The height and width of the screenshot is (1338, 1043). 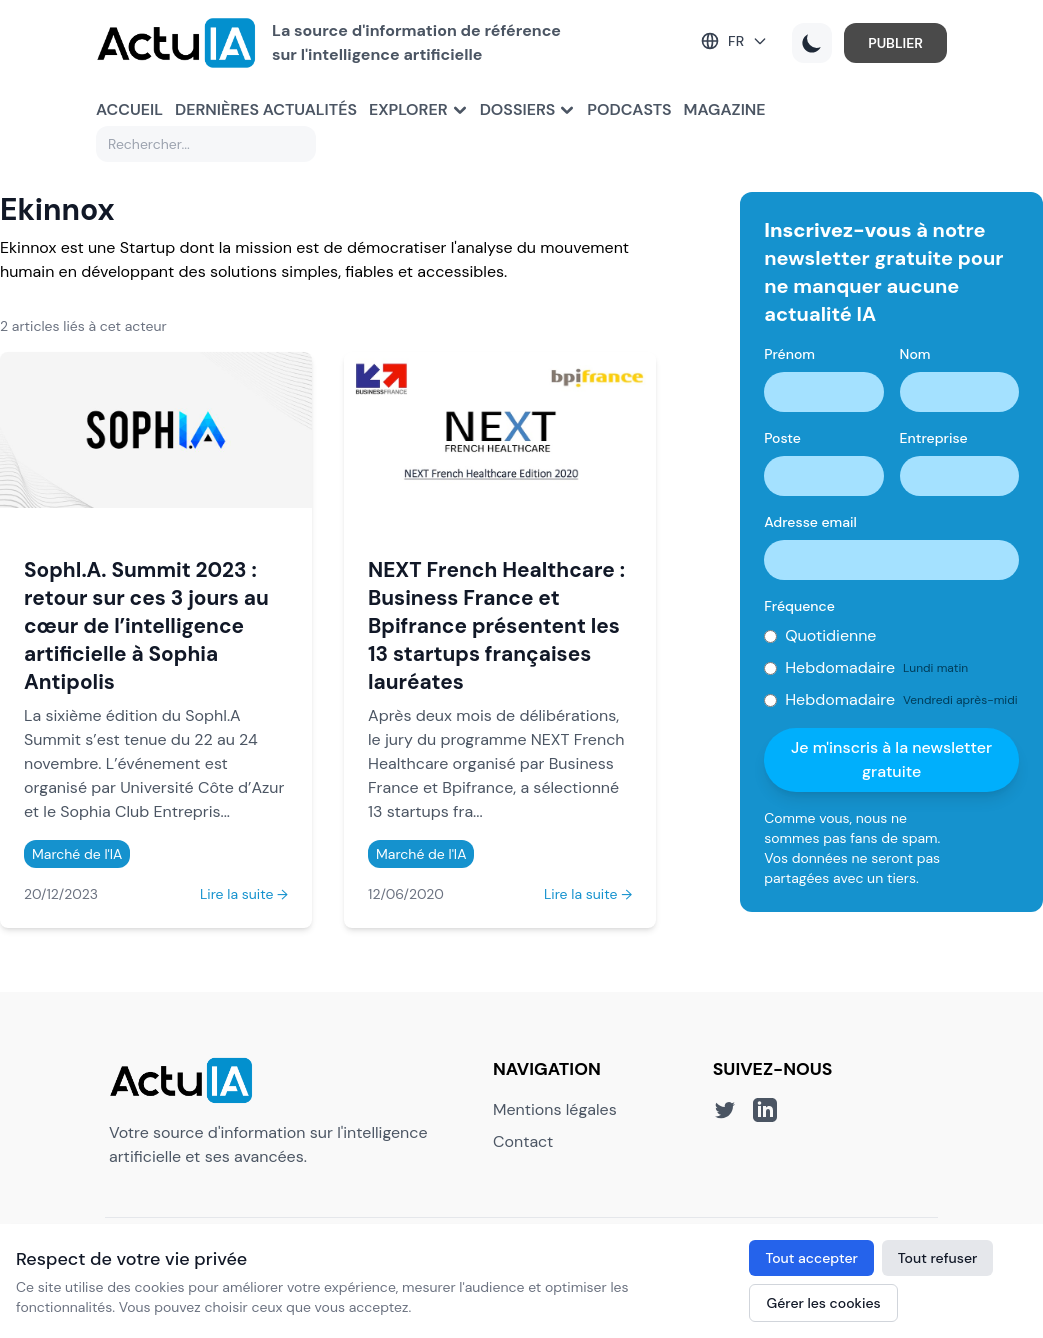 What do you see at coordinates (789, 354) in the screenshot?
I see `Prénom` at bounding box center [789, 354].